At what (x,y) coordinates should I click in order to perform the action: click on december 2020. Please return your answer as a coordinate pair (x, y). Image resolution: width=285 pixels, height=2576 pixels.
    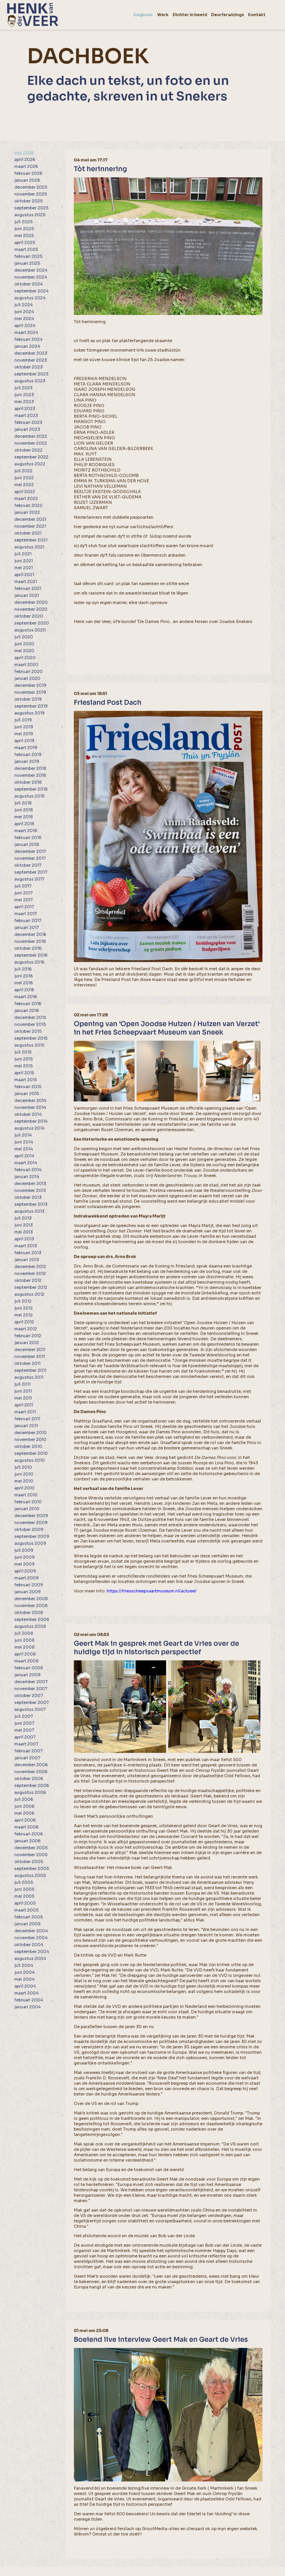
    Looking at the image, I should click on (31, 602).